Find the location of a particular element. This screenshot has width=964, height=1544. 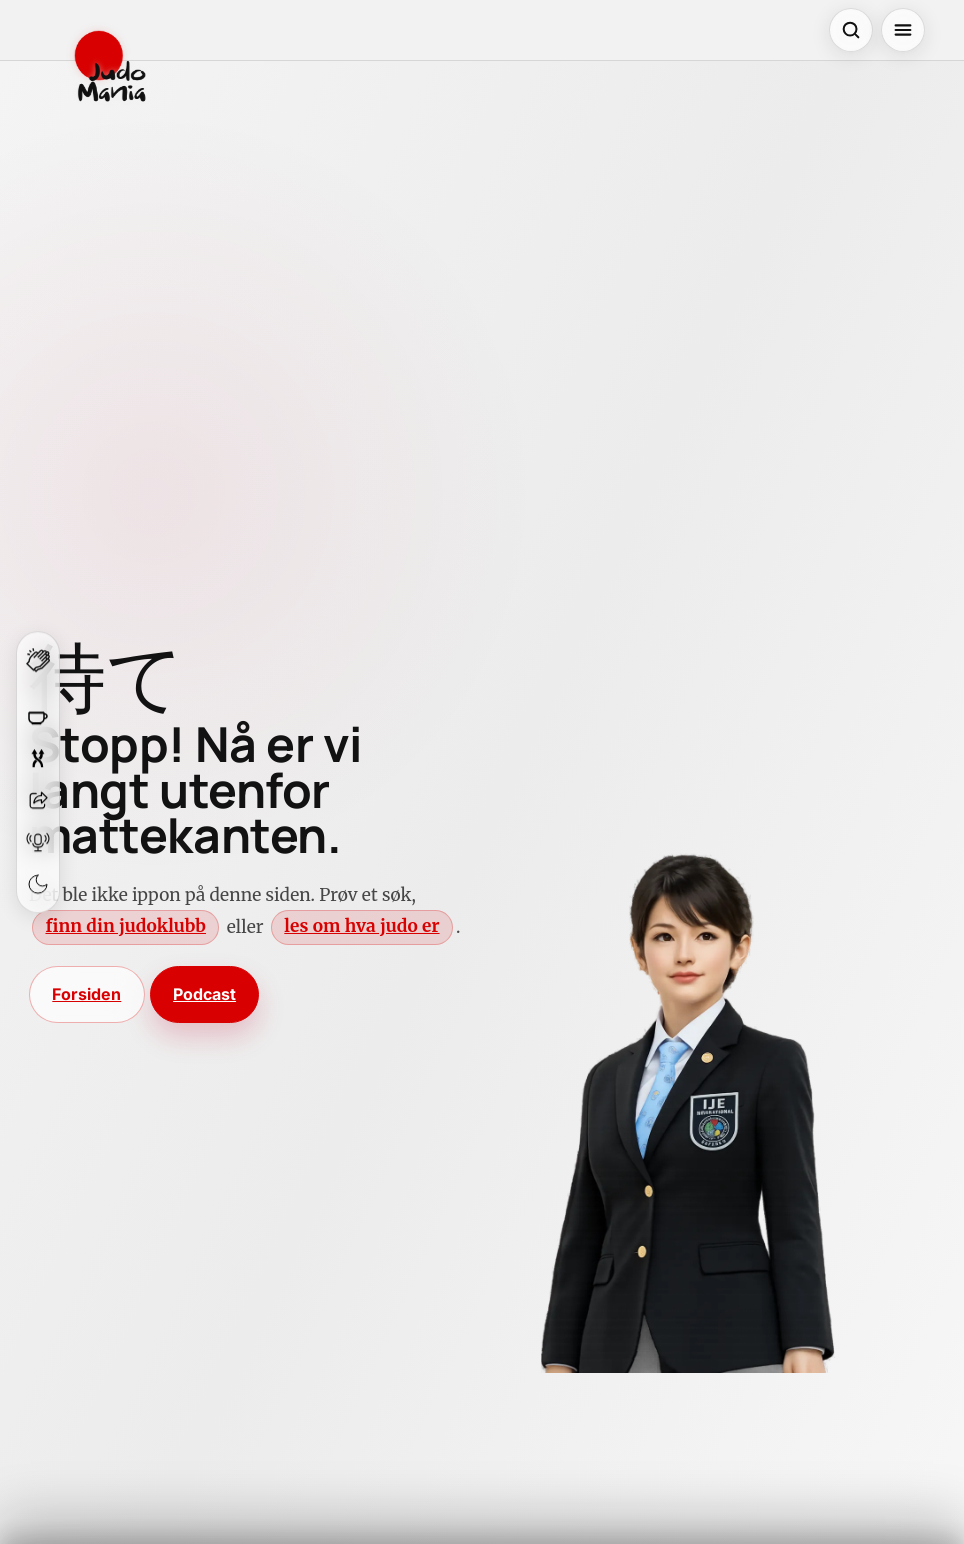

[Bytt tema] is located at coordinates (38, 884).